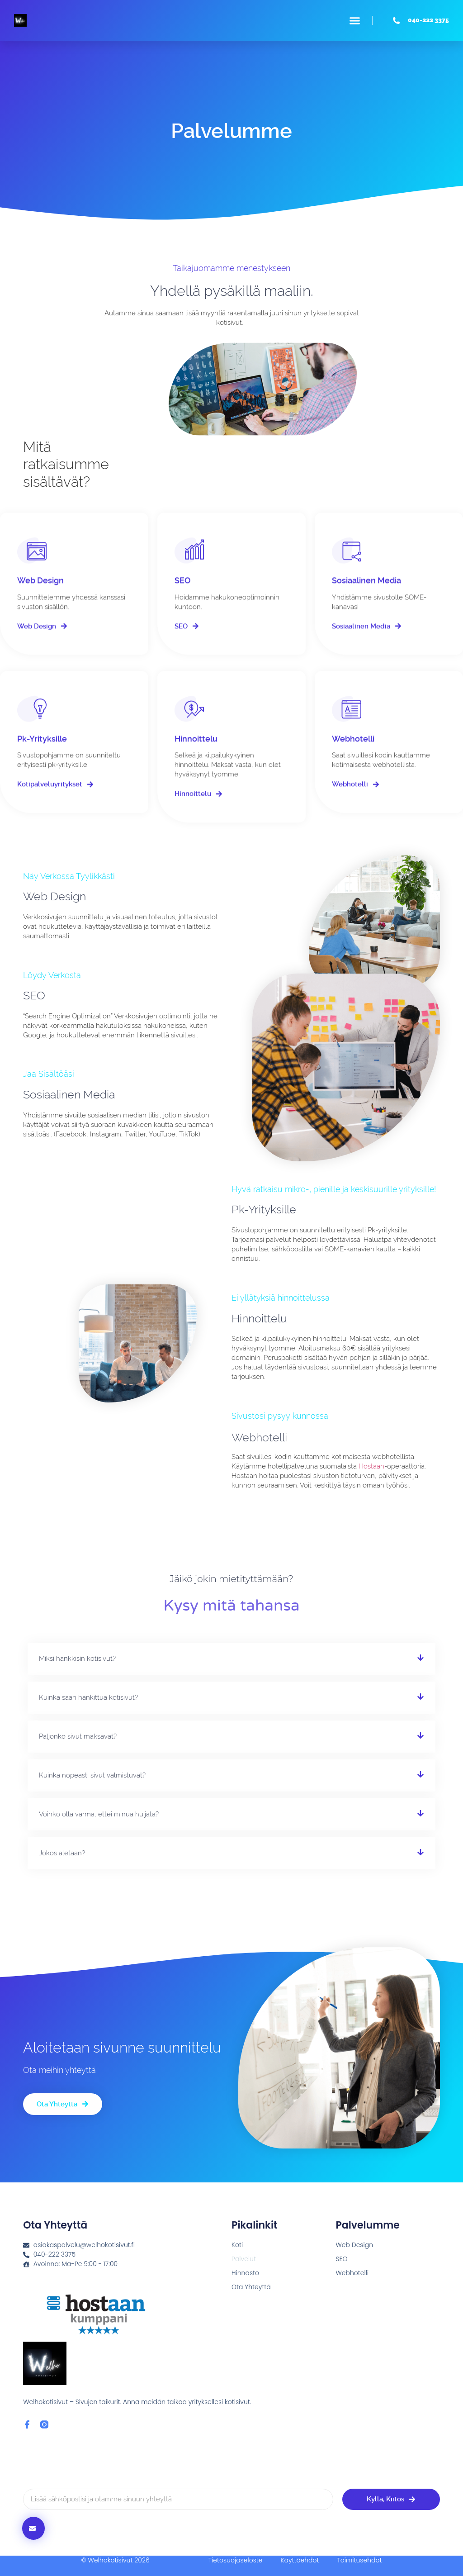  Describe the element at coordinates (78, 1736) in the screenshot. I see `Paljonko sivut maksavat?` at that location.